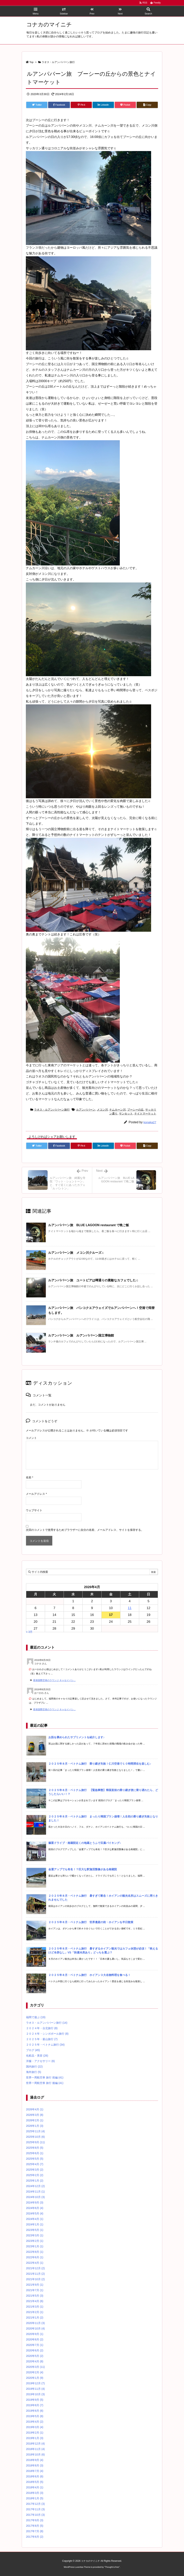 Image resolution: width=184 pixels, height=2576 pixels. I want to click on 2017年6月, so click(34, 2536).